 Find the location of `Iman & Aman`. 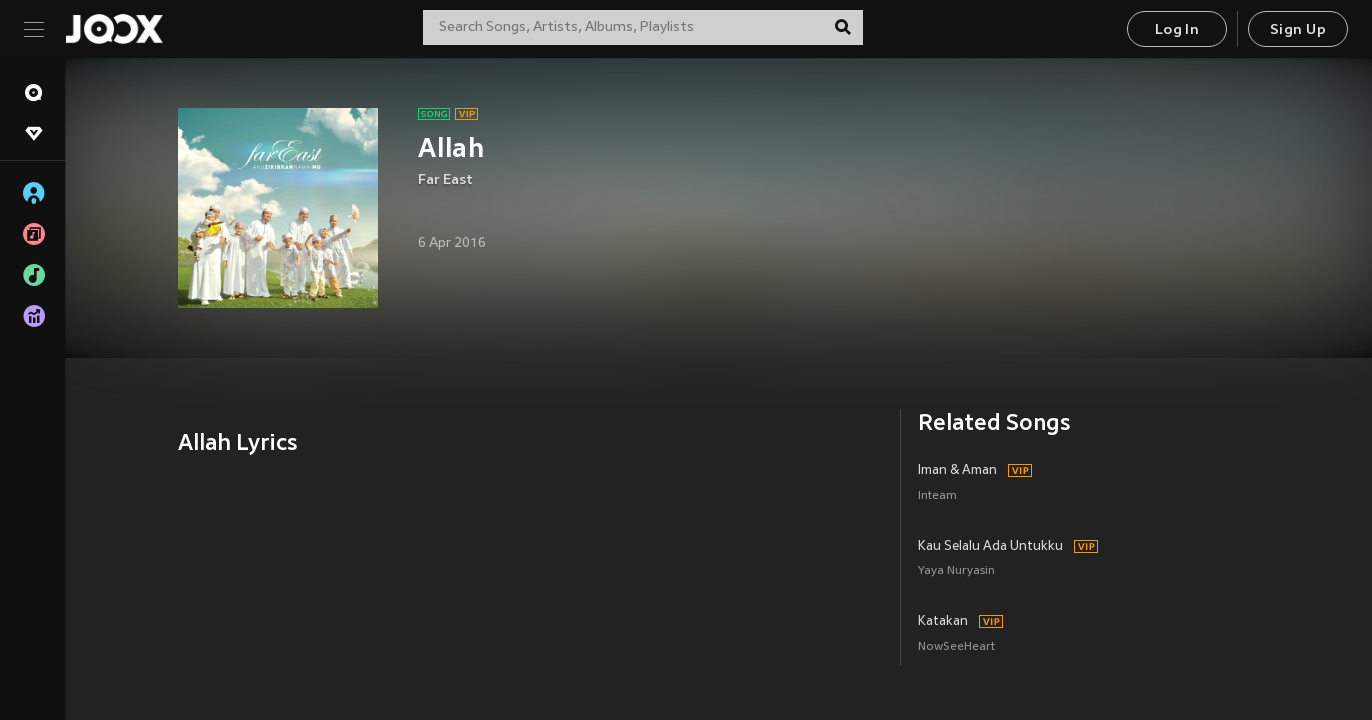

Iman & Aman is located at coordinates (957, 471).